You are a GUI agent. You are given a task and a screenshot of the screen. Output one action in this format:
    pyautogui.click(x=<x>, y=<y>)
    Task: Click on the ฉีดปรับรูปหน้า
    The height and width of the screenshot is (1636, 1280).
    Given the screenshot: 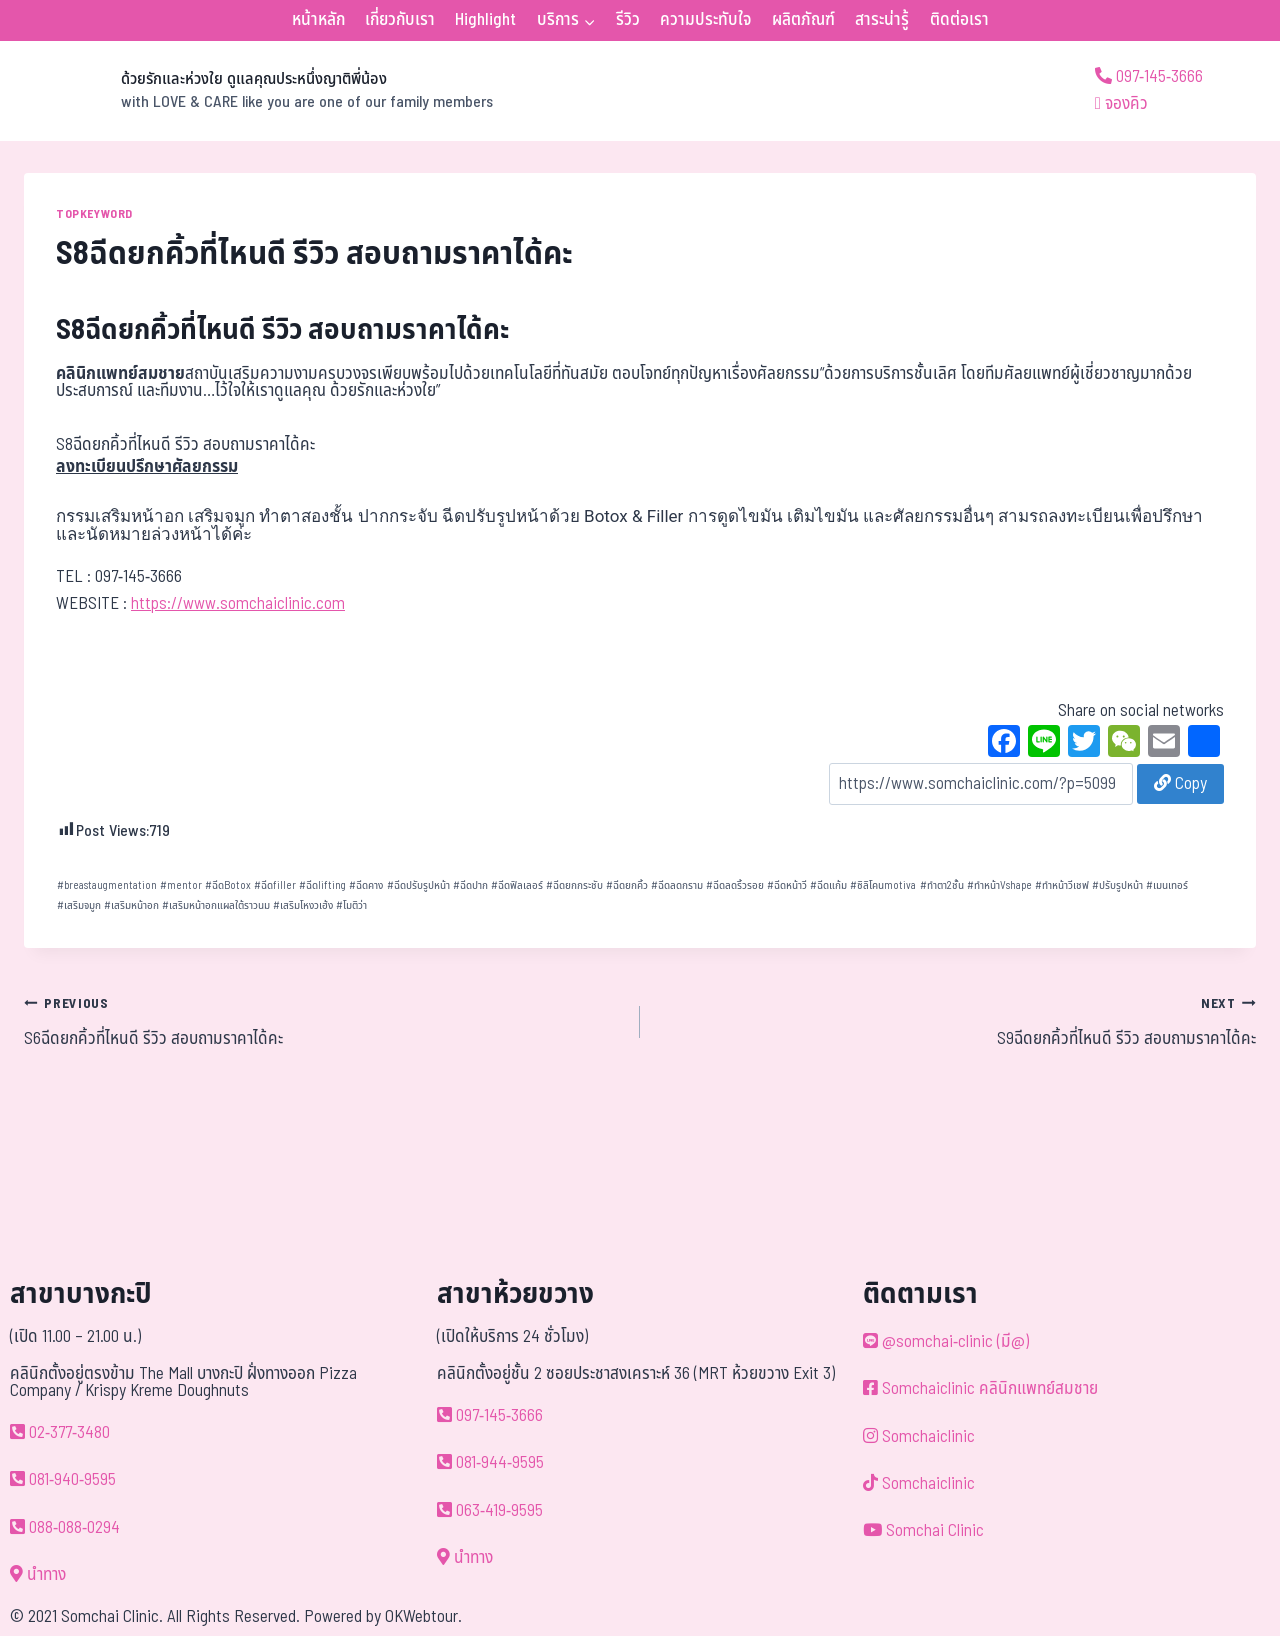 What is the action you would take?
    pyautogui.click(x=418, y=885)
    